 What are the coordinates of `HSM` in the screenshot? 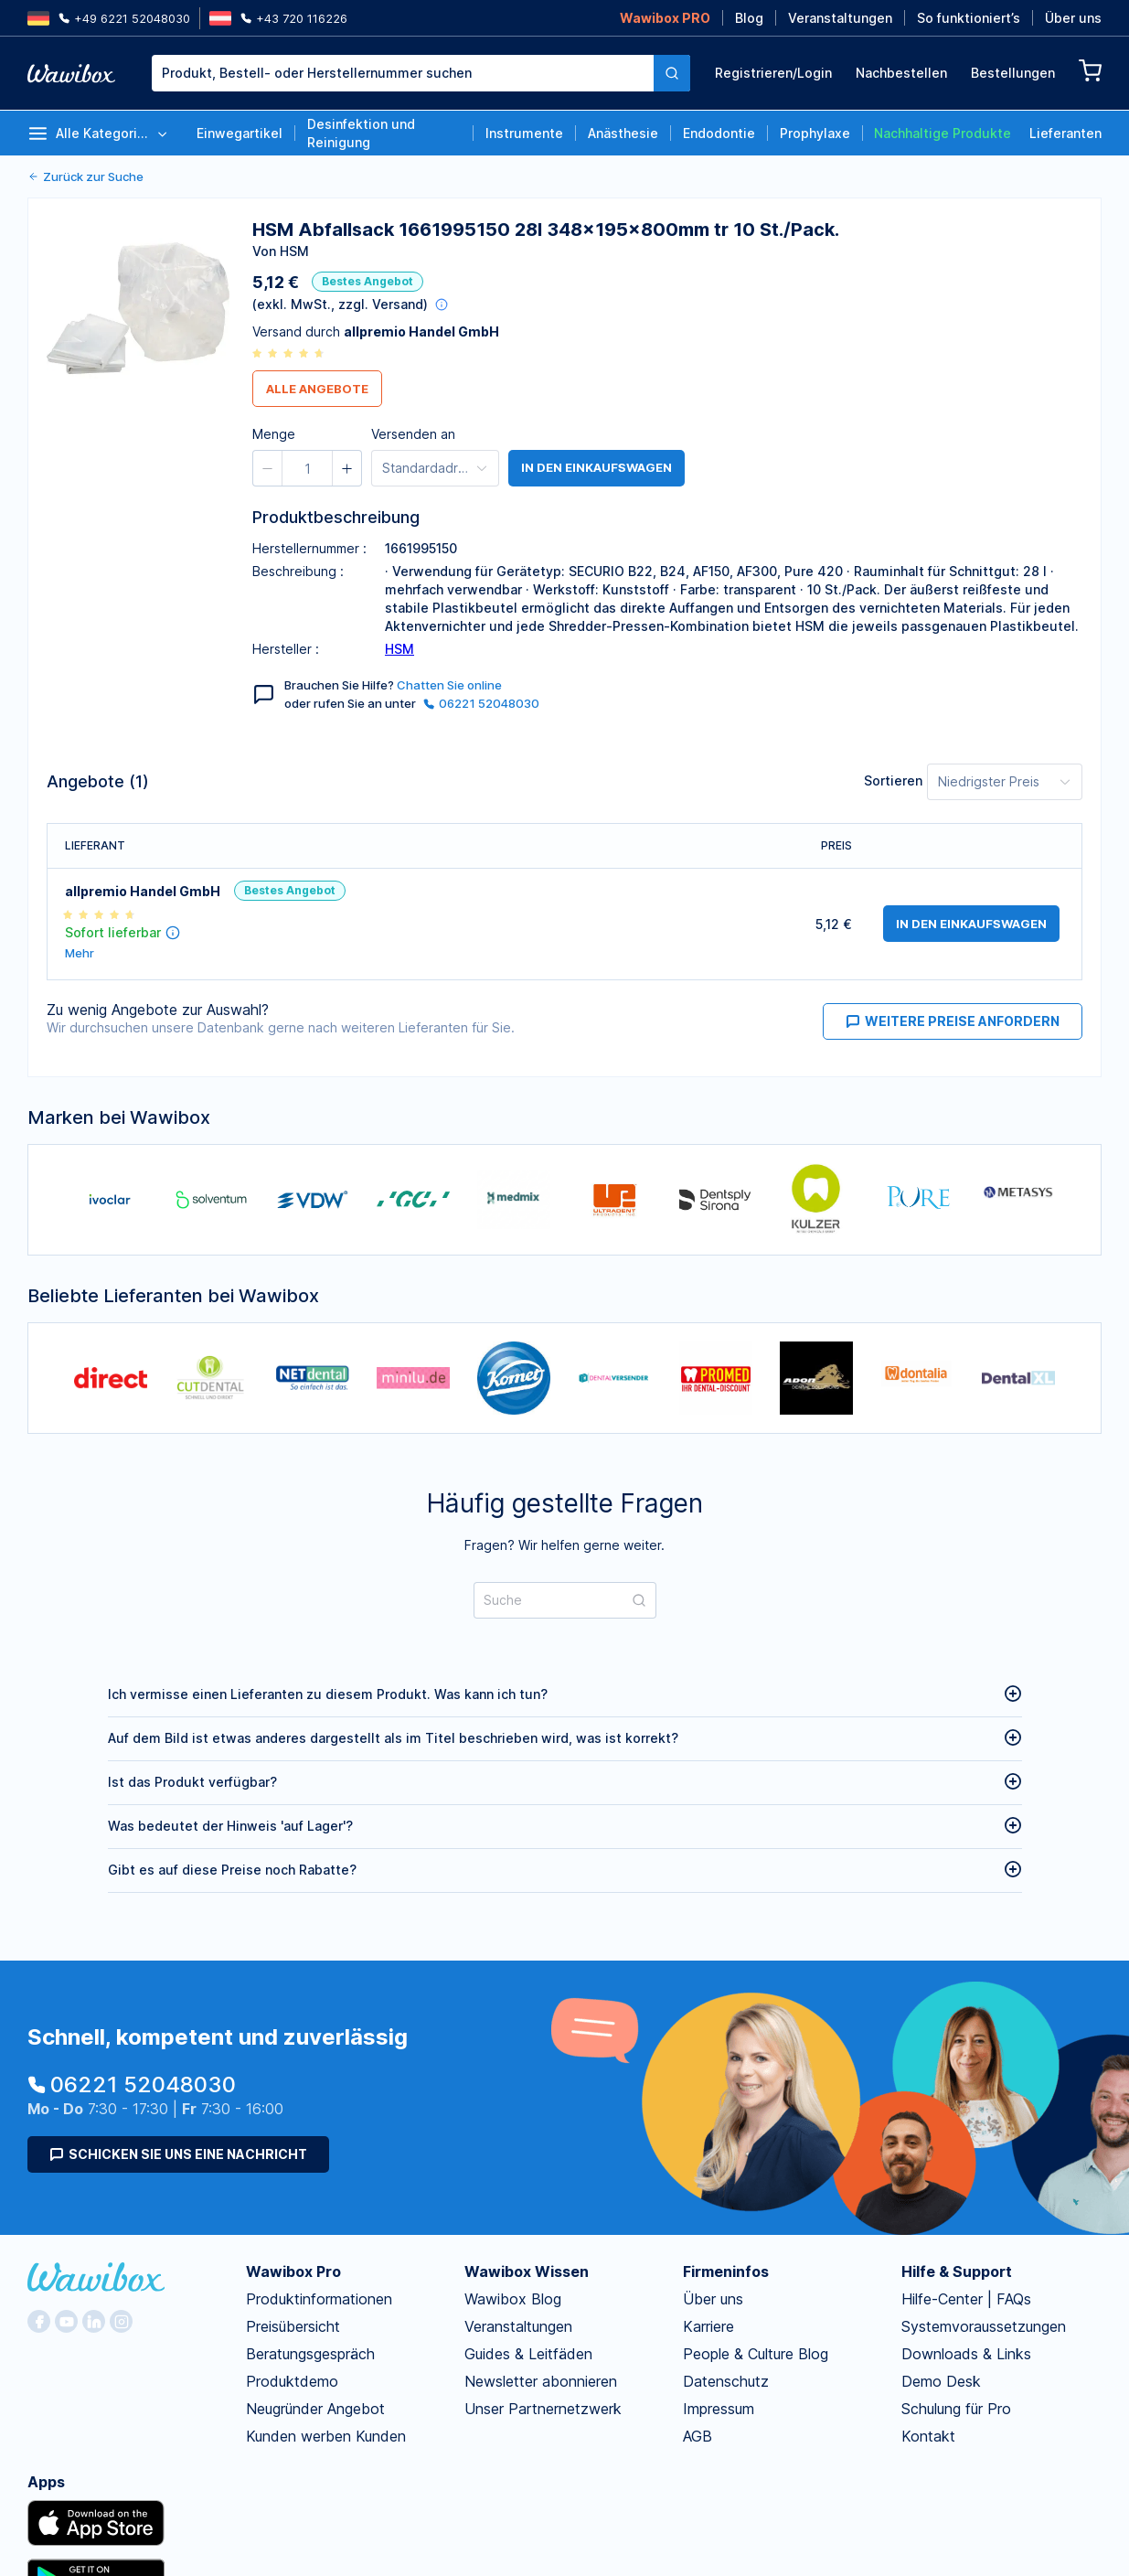 It's located at (399, 649).